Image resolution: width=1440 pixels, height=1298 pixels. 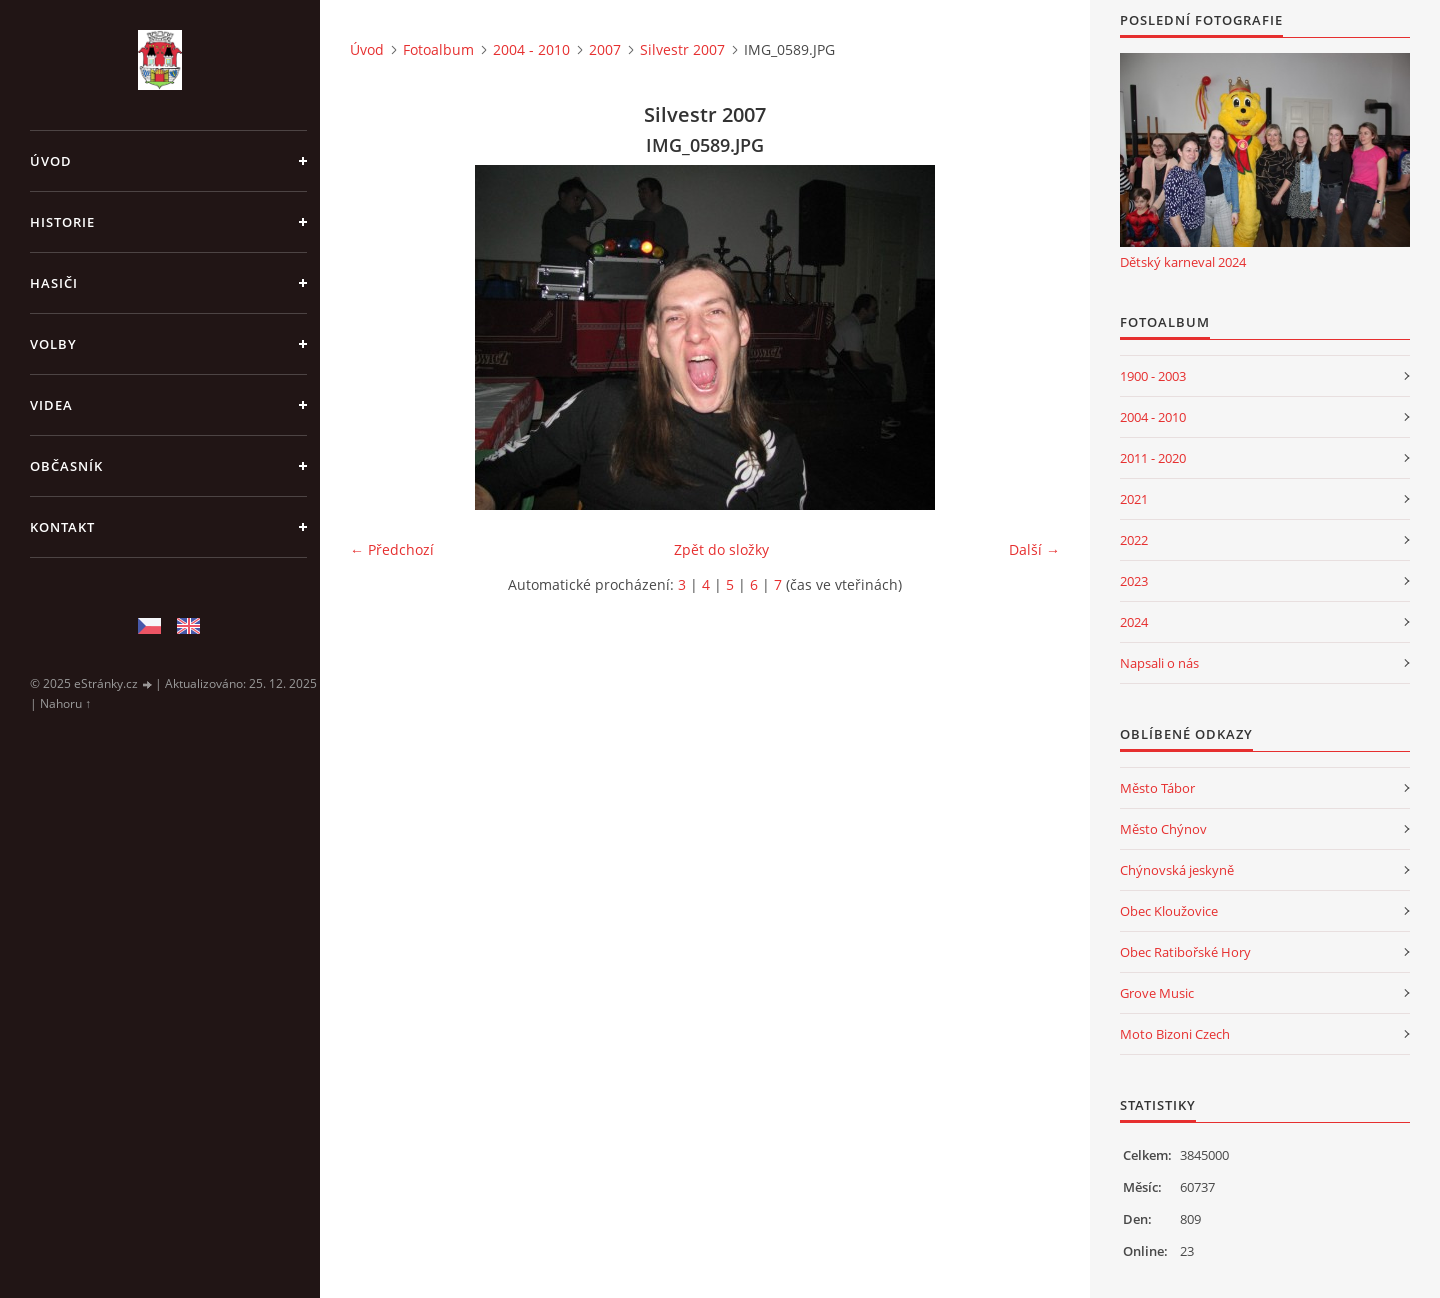 What do you see at coordinates (1034, 549) in the screenshot?
I see `Další →` at bounding box center [1034, 549].